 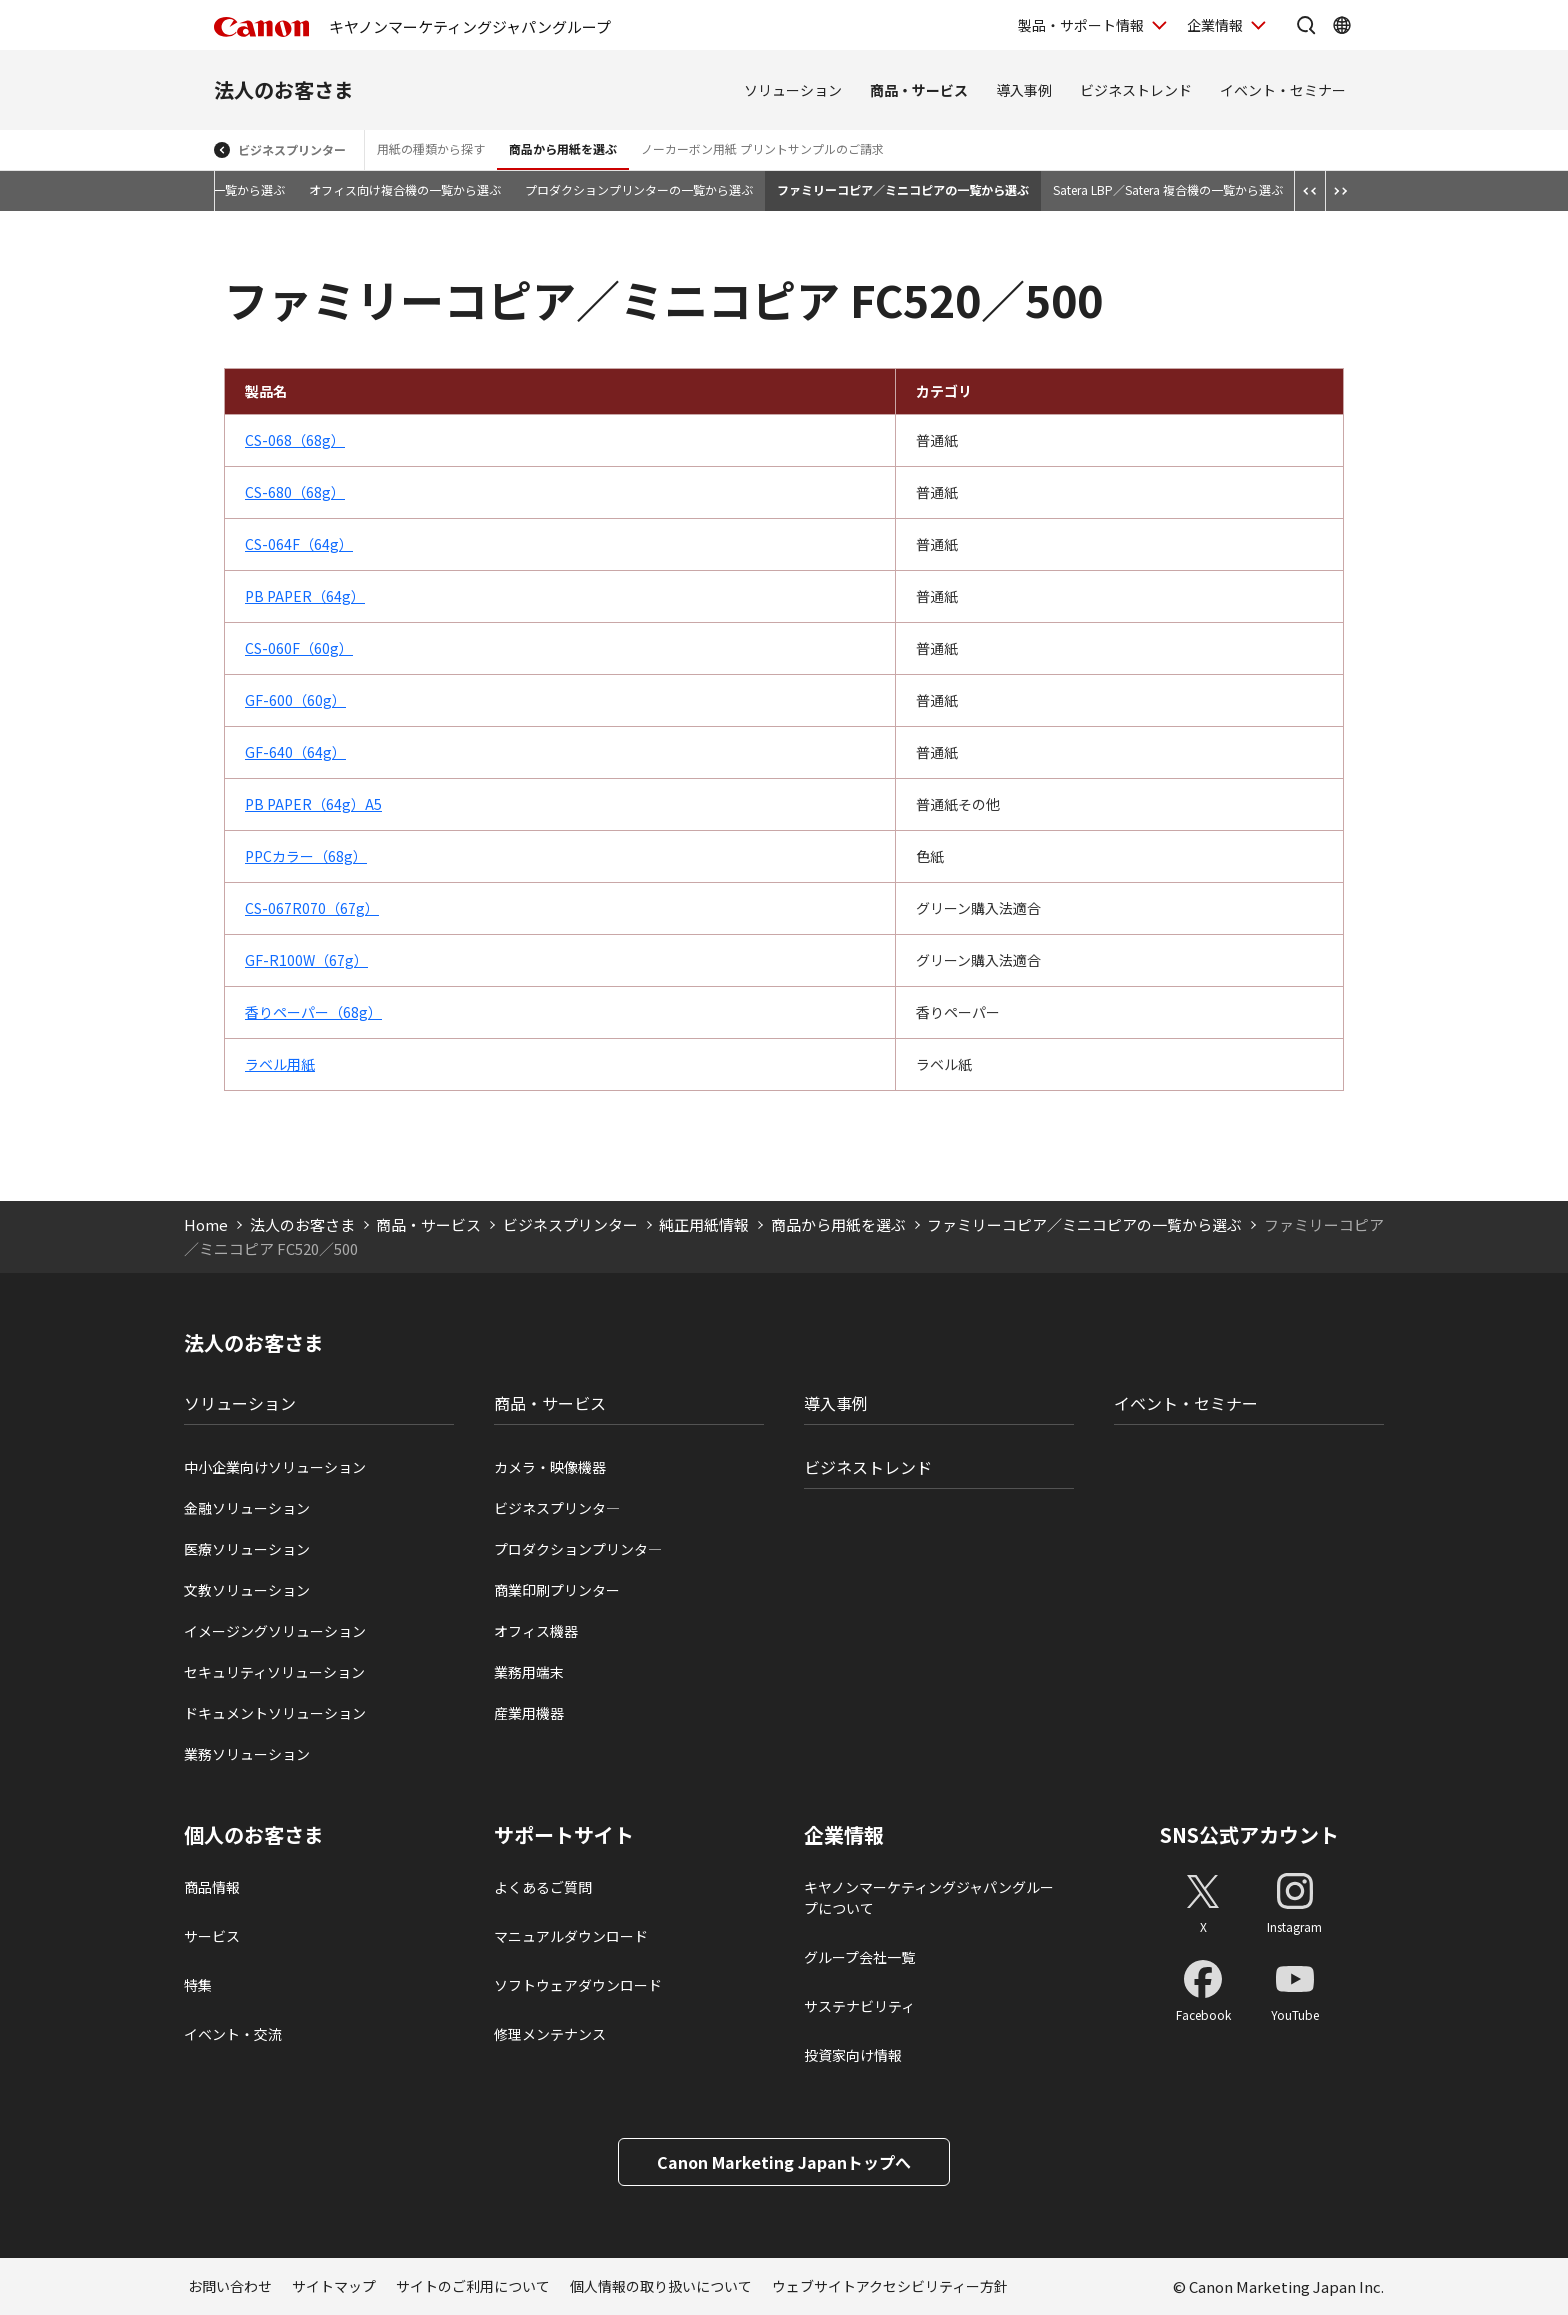 I want to click on 商品から用紙を選ぶ, so click(x=563, y=148).